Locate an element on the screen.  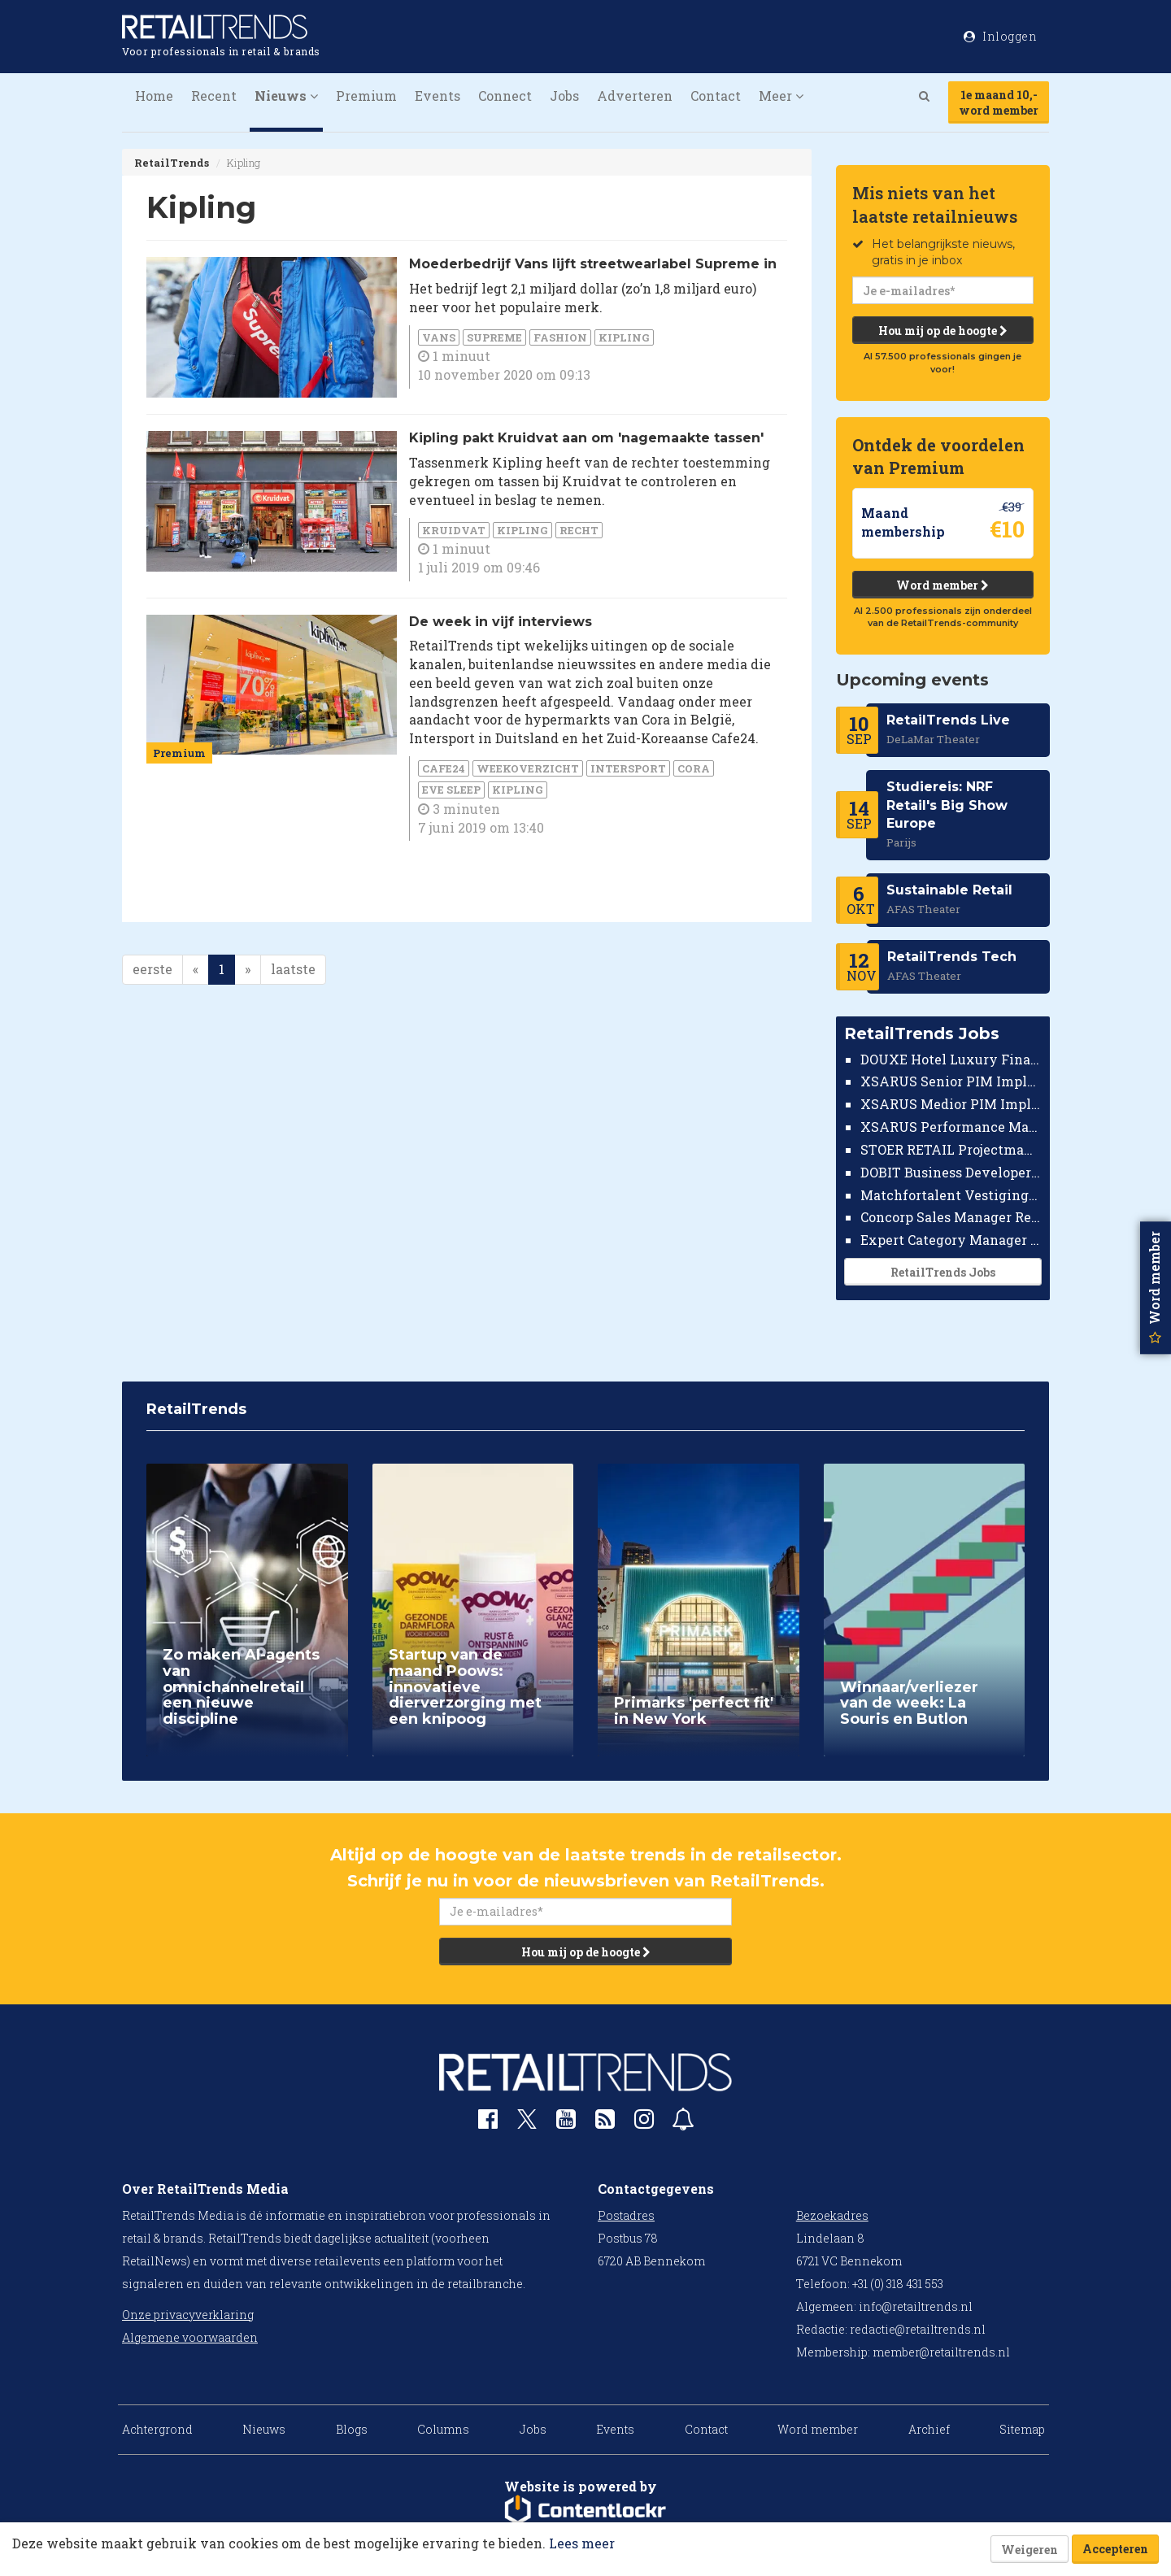
RetailTrends Jobs is located at coordinates (942, 1272).